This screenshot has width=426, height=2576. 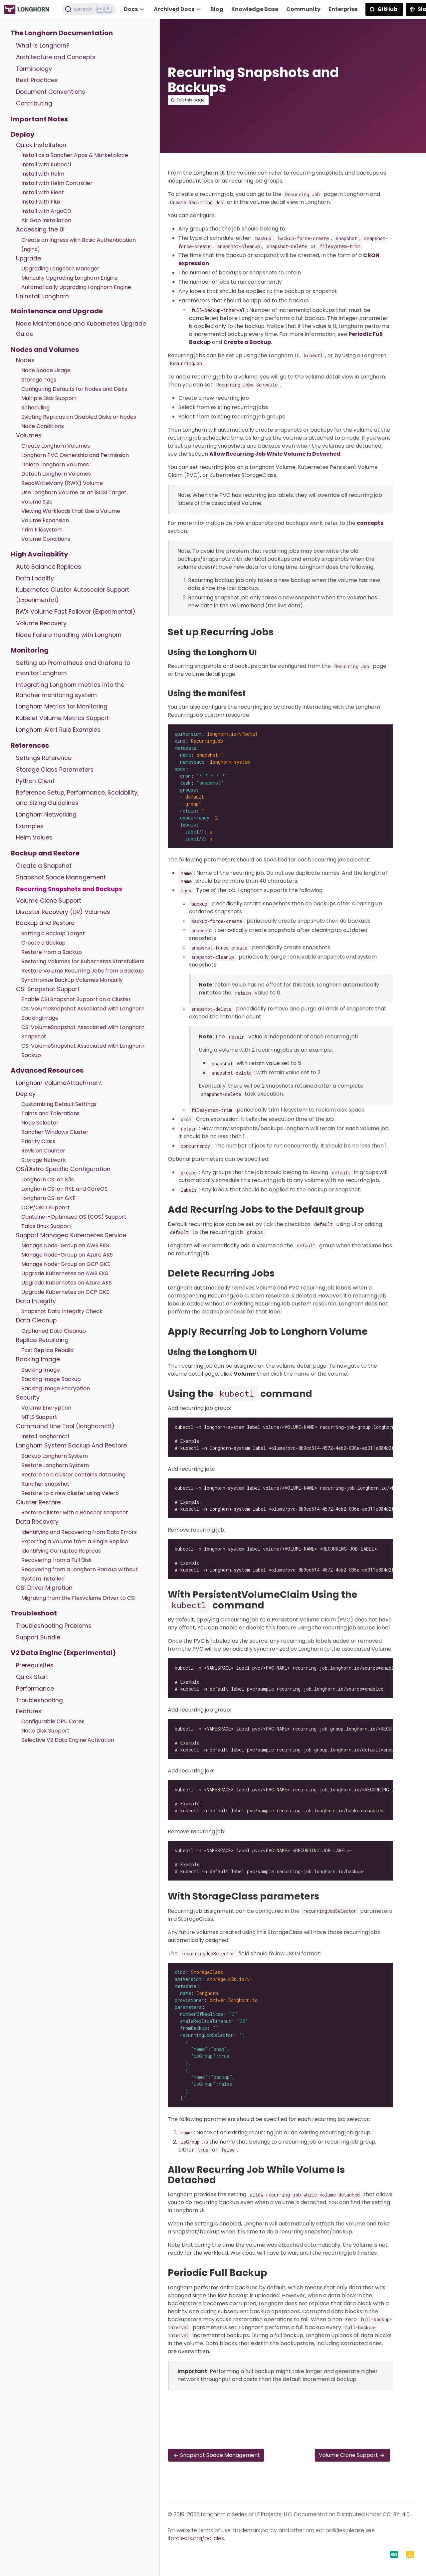 I want to click on Create Longhorn Volumes, so click(x=55, y=446).